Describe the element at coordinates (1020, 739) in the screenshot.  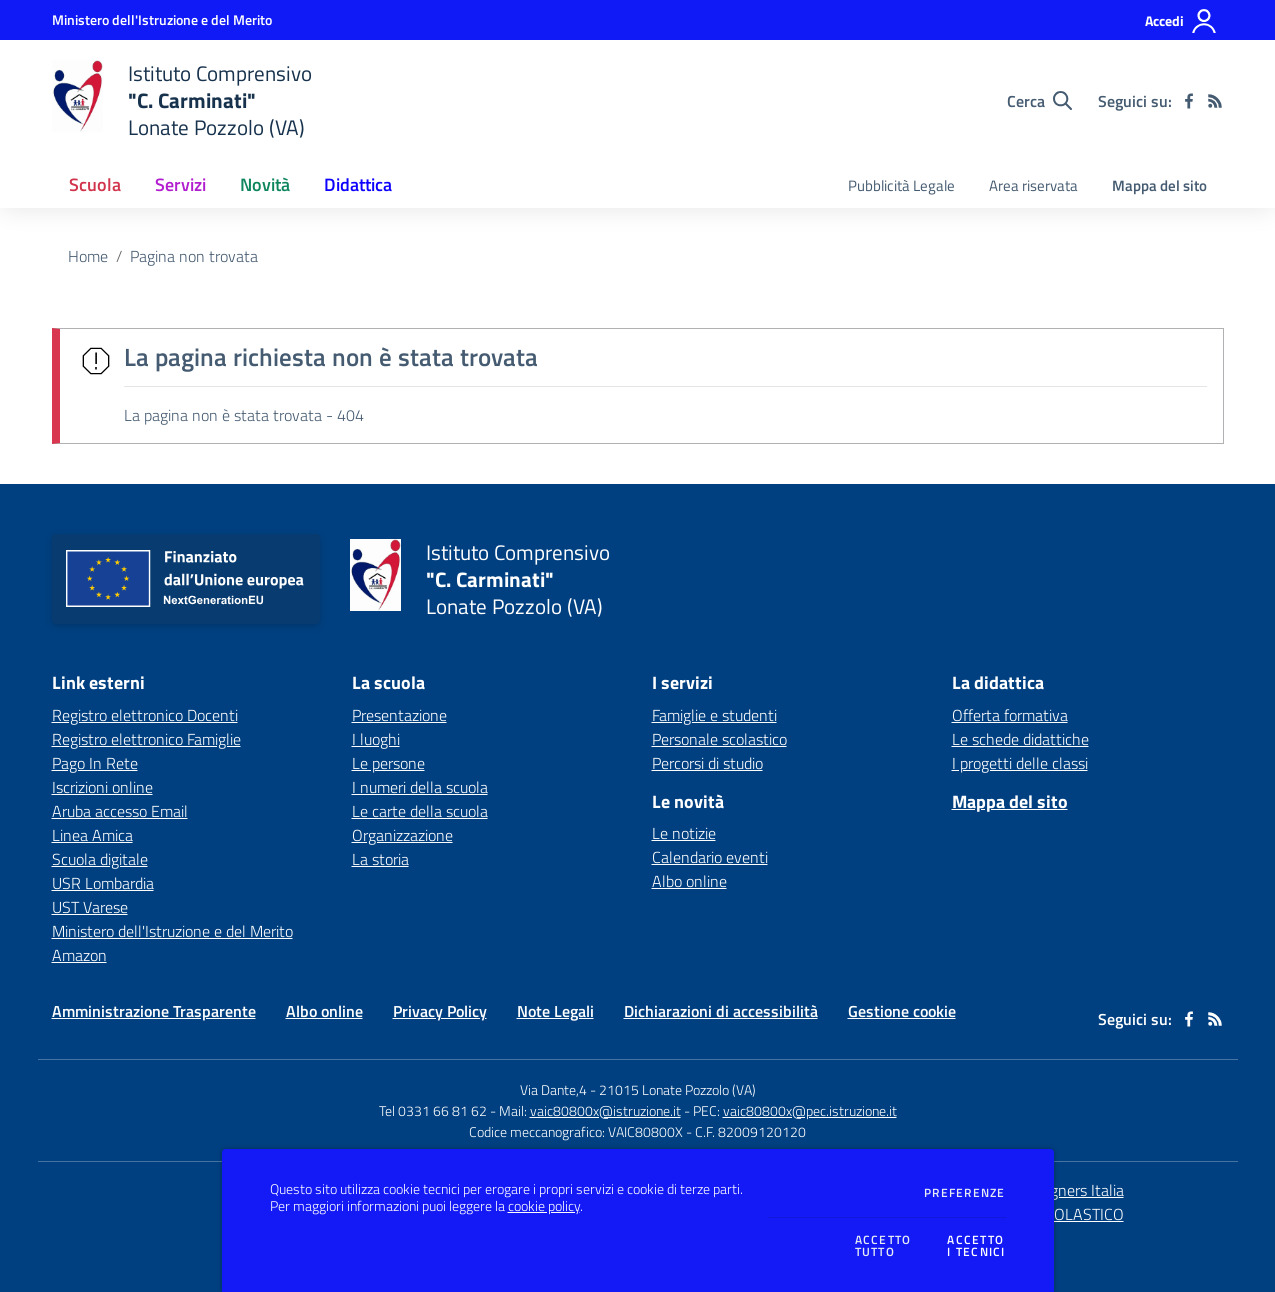
I see `Le schede didattiche` at that location.